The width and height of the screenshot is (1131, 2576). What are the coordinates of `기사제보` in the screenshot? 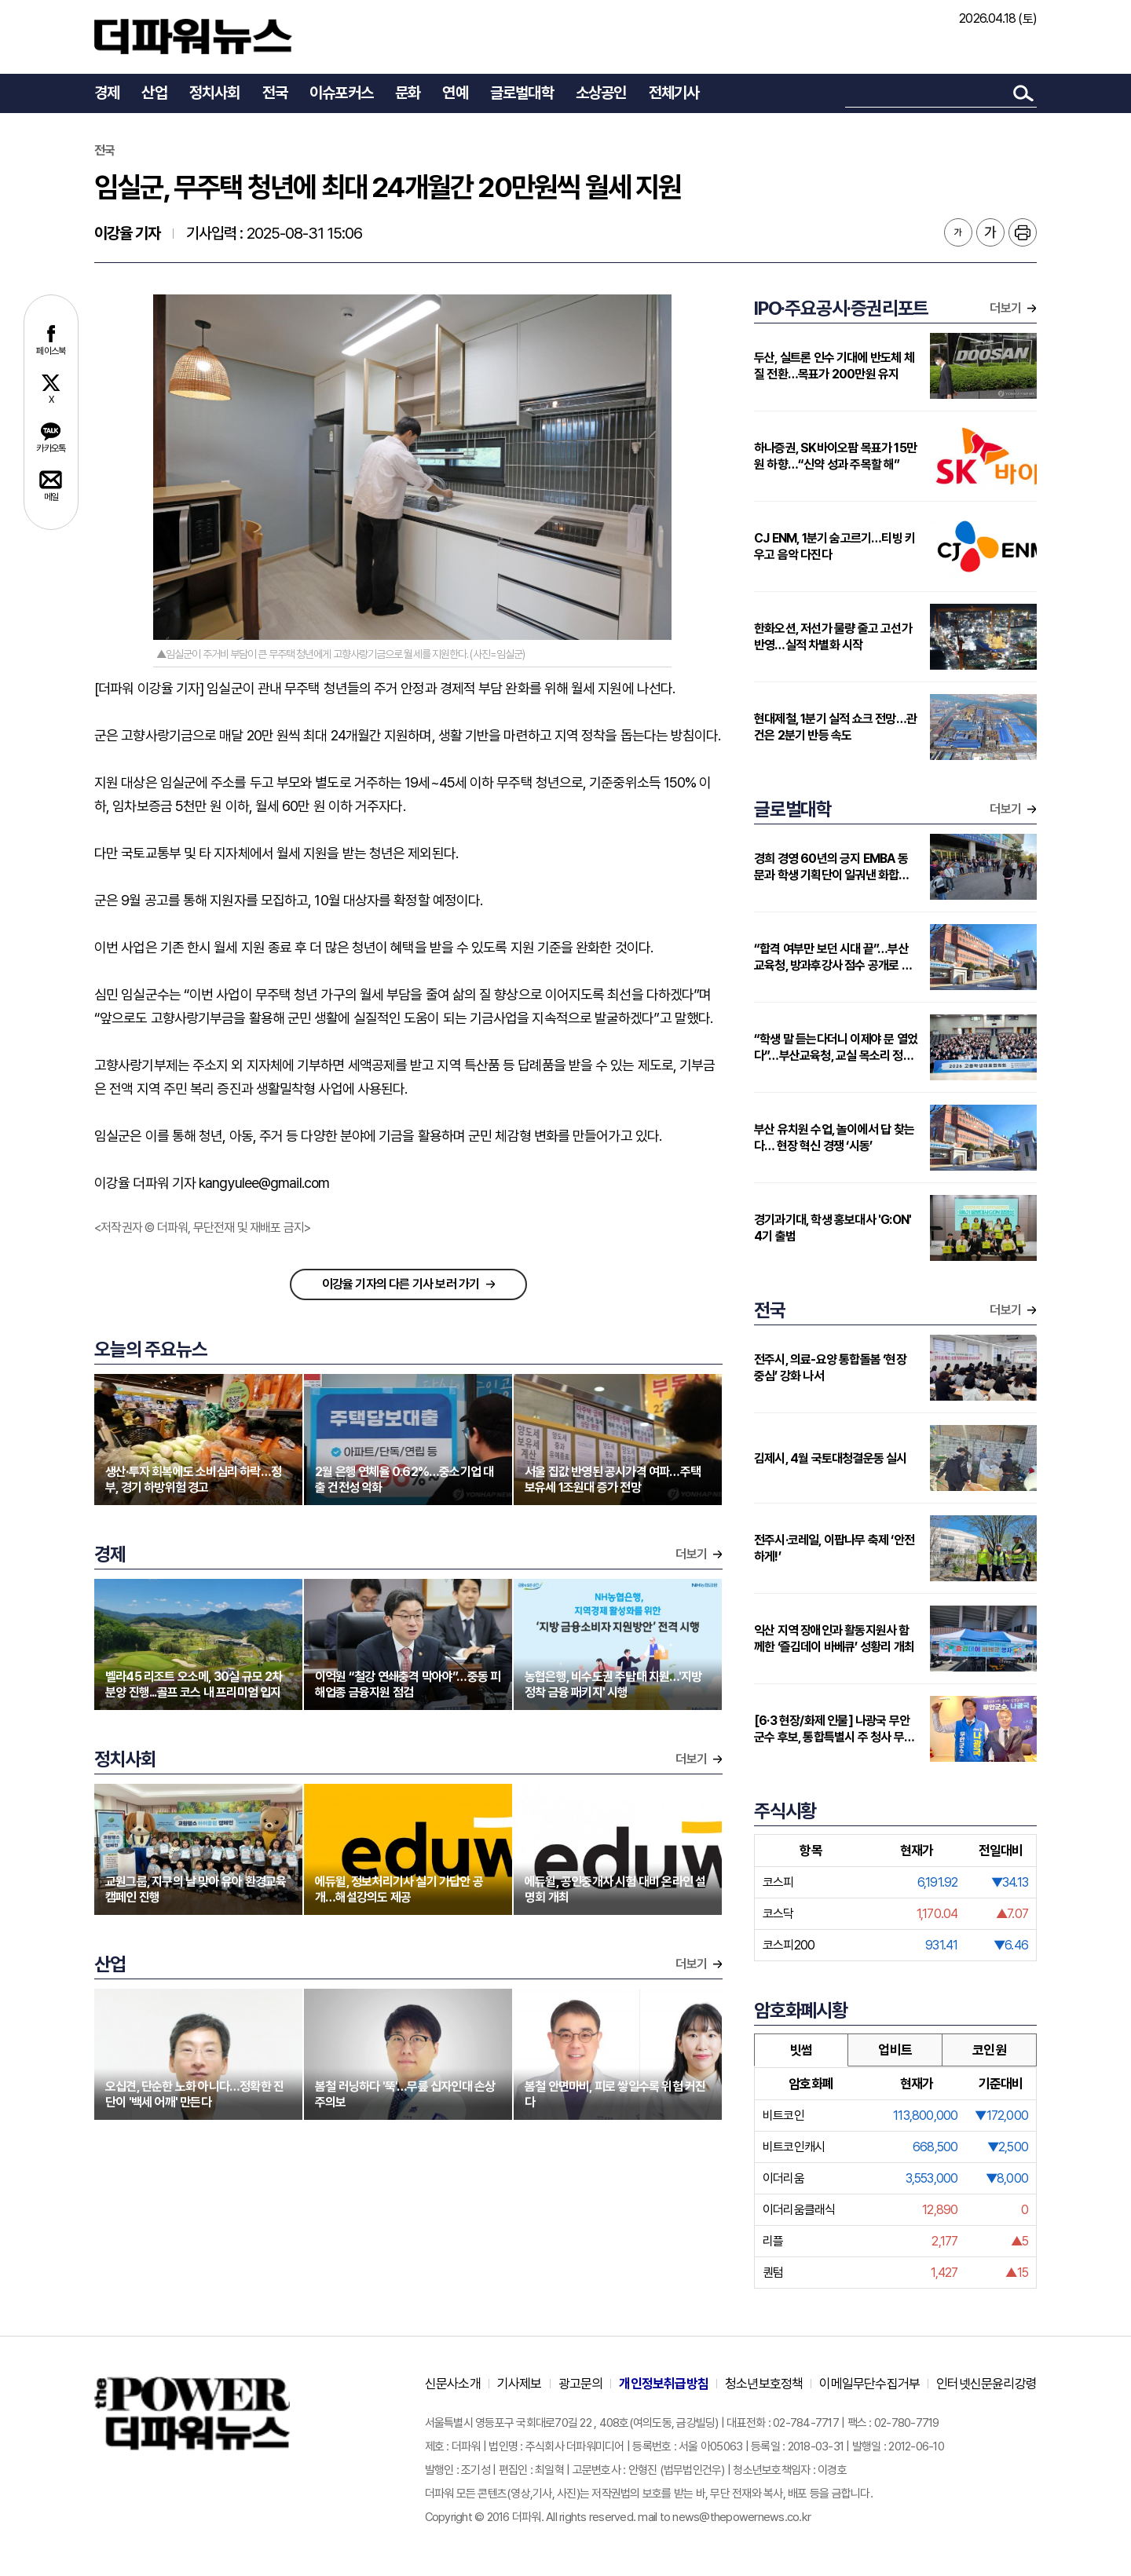 It's located at (519, 2383).